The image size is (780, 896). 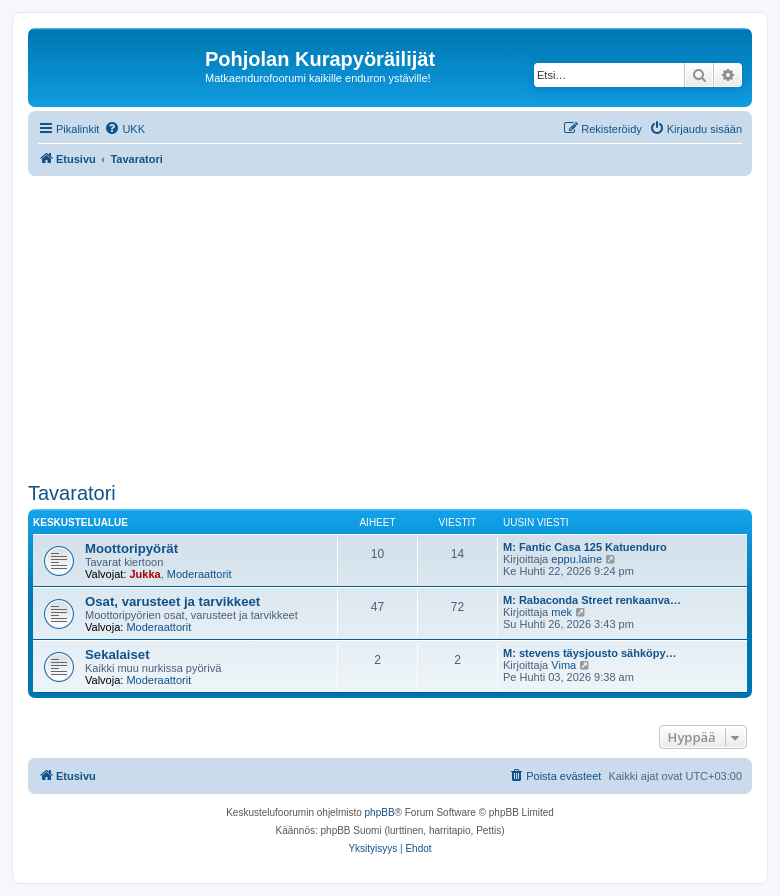 What do you see at coordinates (117, 654) in the screenshot?
I see `Sekalaiset` at bounding box center [117, 654].